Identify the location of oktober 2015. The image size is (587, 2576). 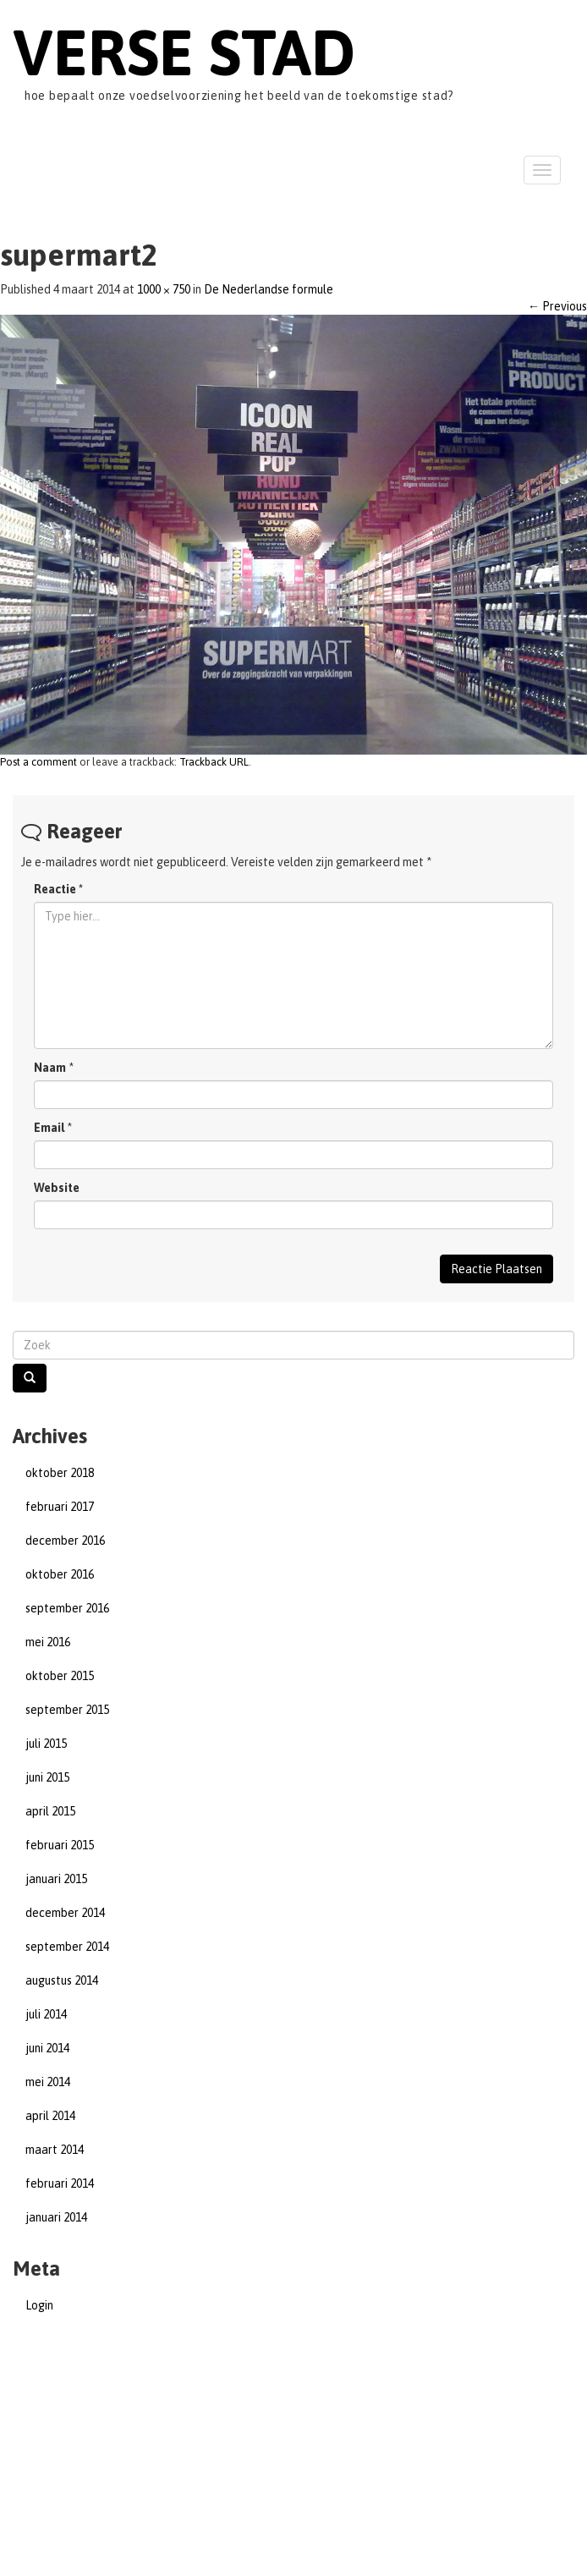
(59, 1676).